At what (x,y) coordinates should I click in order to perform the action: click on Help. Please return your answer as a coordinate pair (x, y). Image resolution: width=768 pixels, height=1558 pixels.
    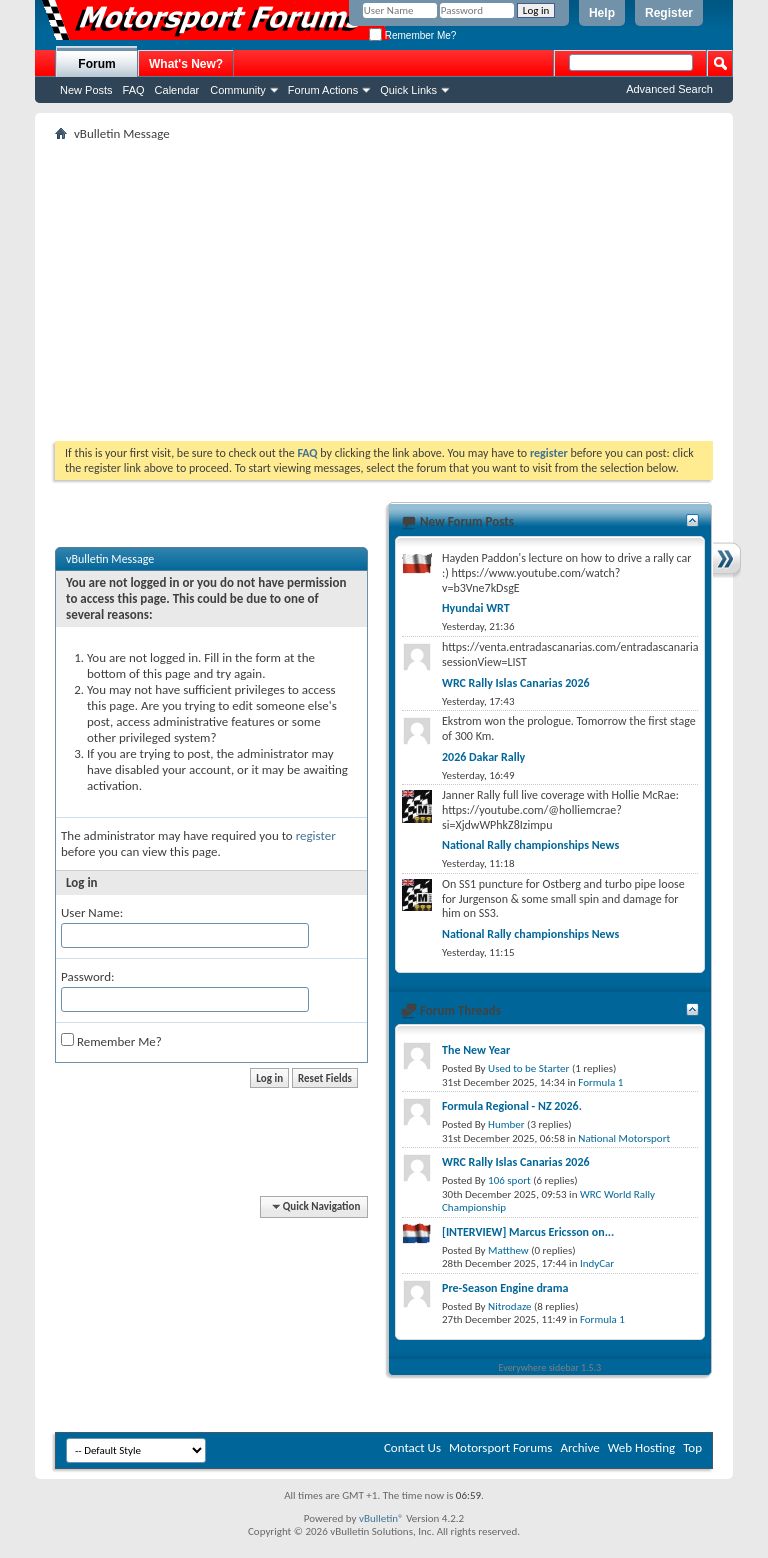
    Looking at the image, I should click on (602, 13).